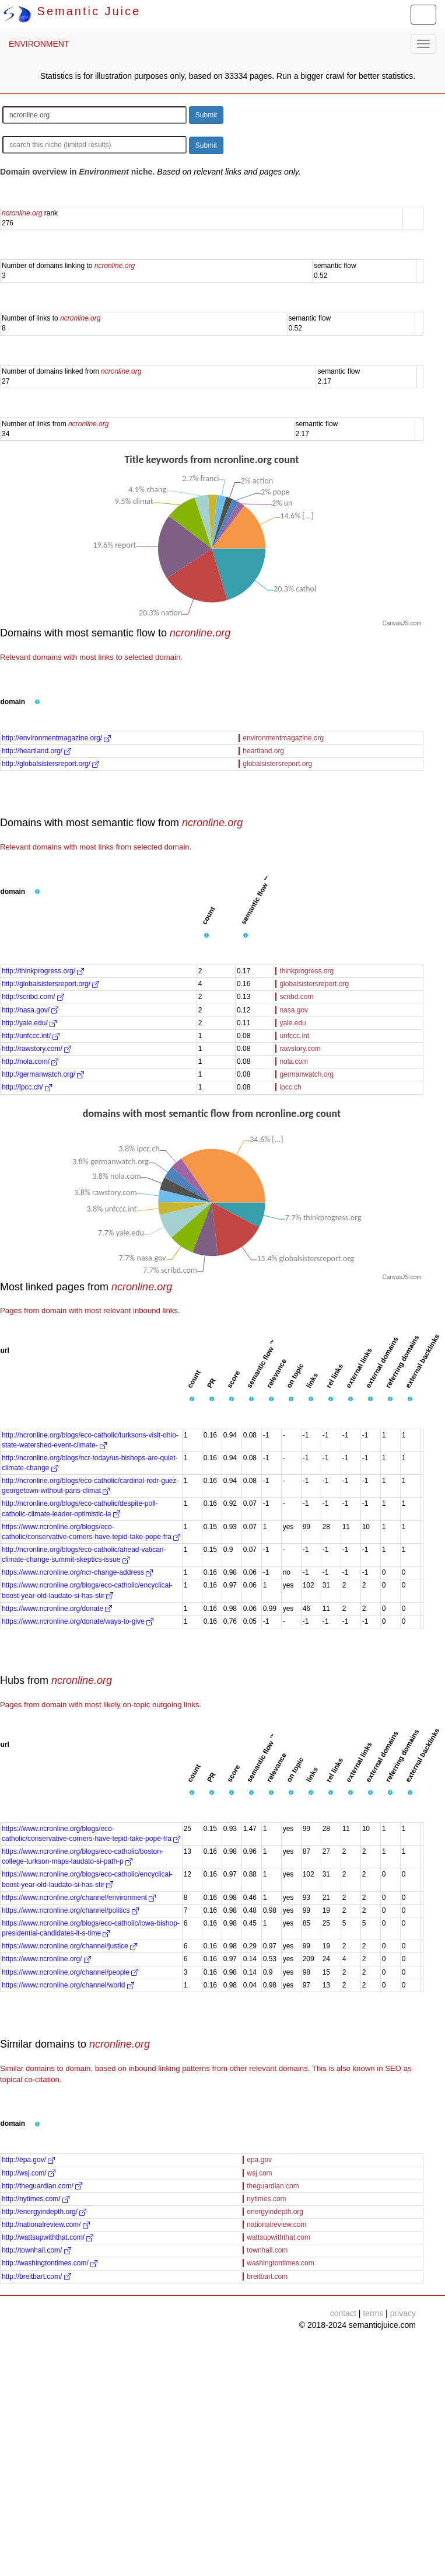 The width and height of the screenshot is (445, 2576). Describe the element at coordinates (37, 702) in the screenshot. I see `[button]` at that location.